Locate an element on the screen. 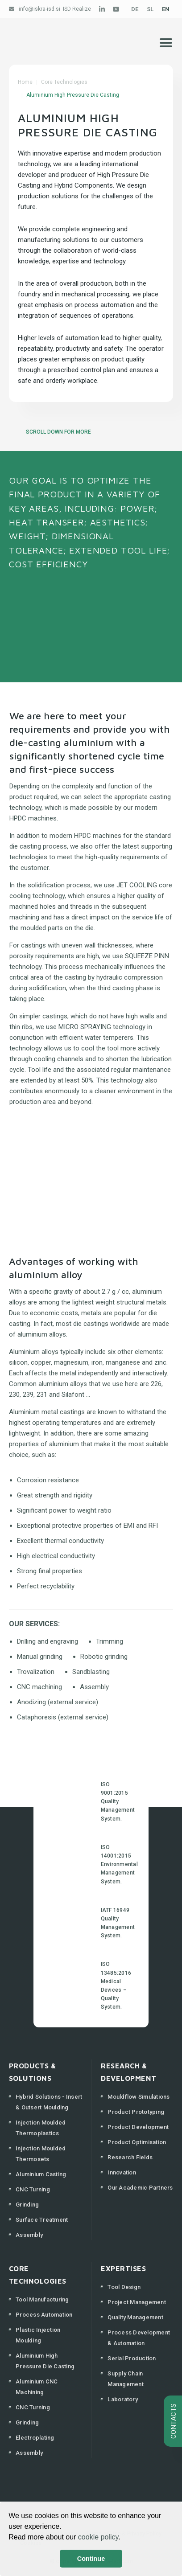  Surface Treatment is located at coordinates (42, 2219).